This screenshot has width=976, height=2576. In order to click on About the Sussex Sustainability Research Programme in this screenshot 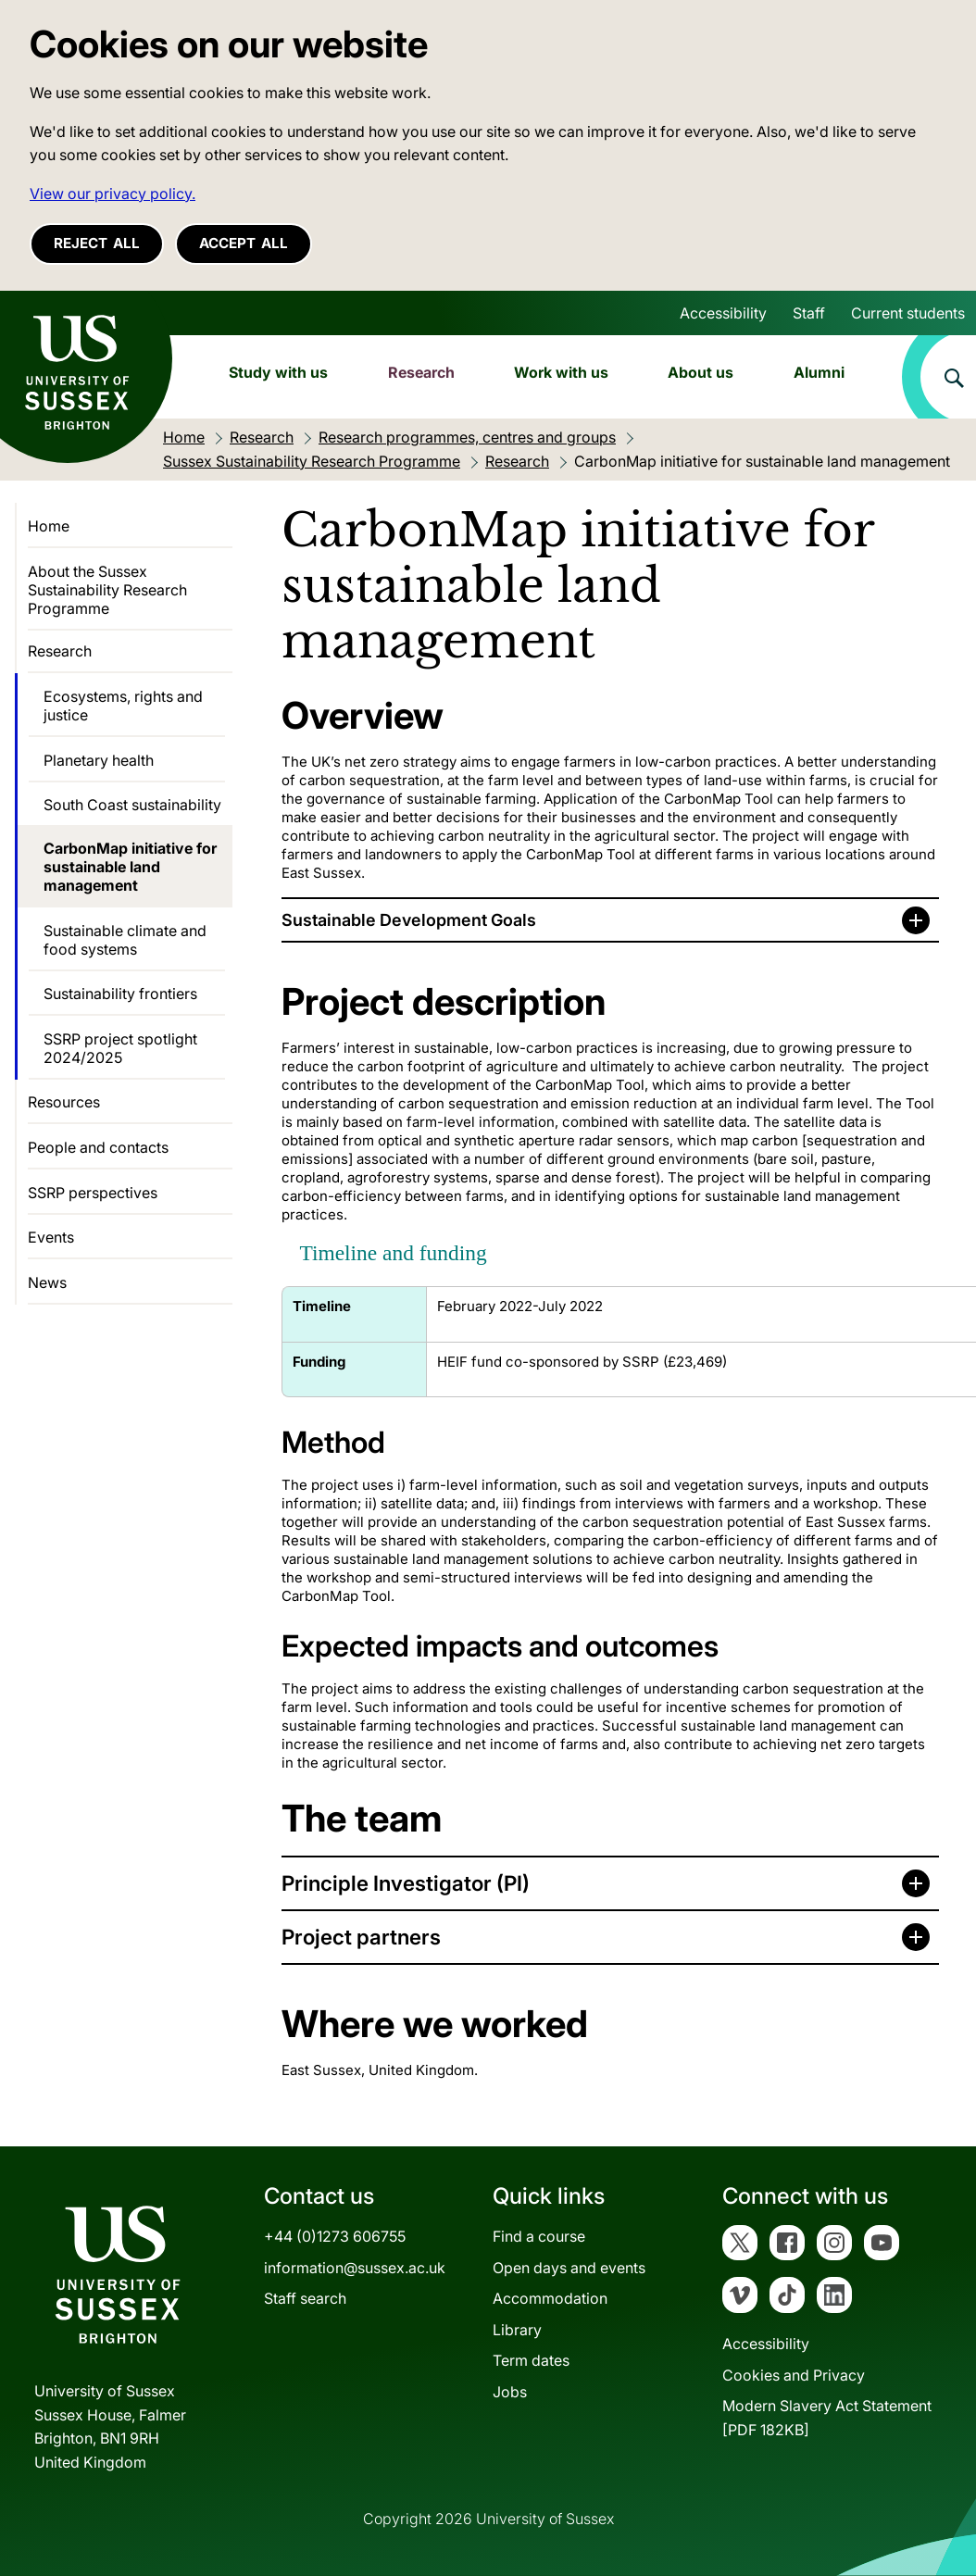, I will do `click(107, 590)`.